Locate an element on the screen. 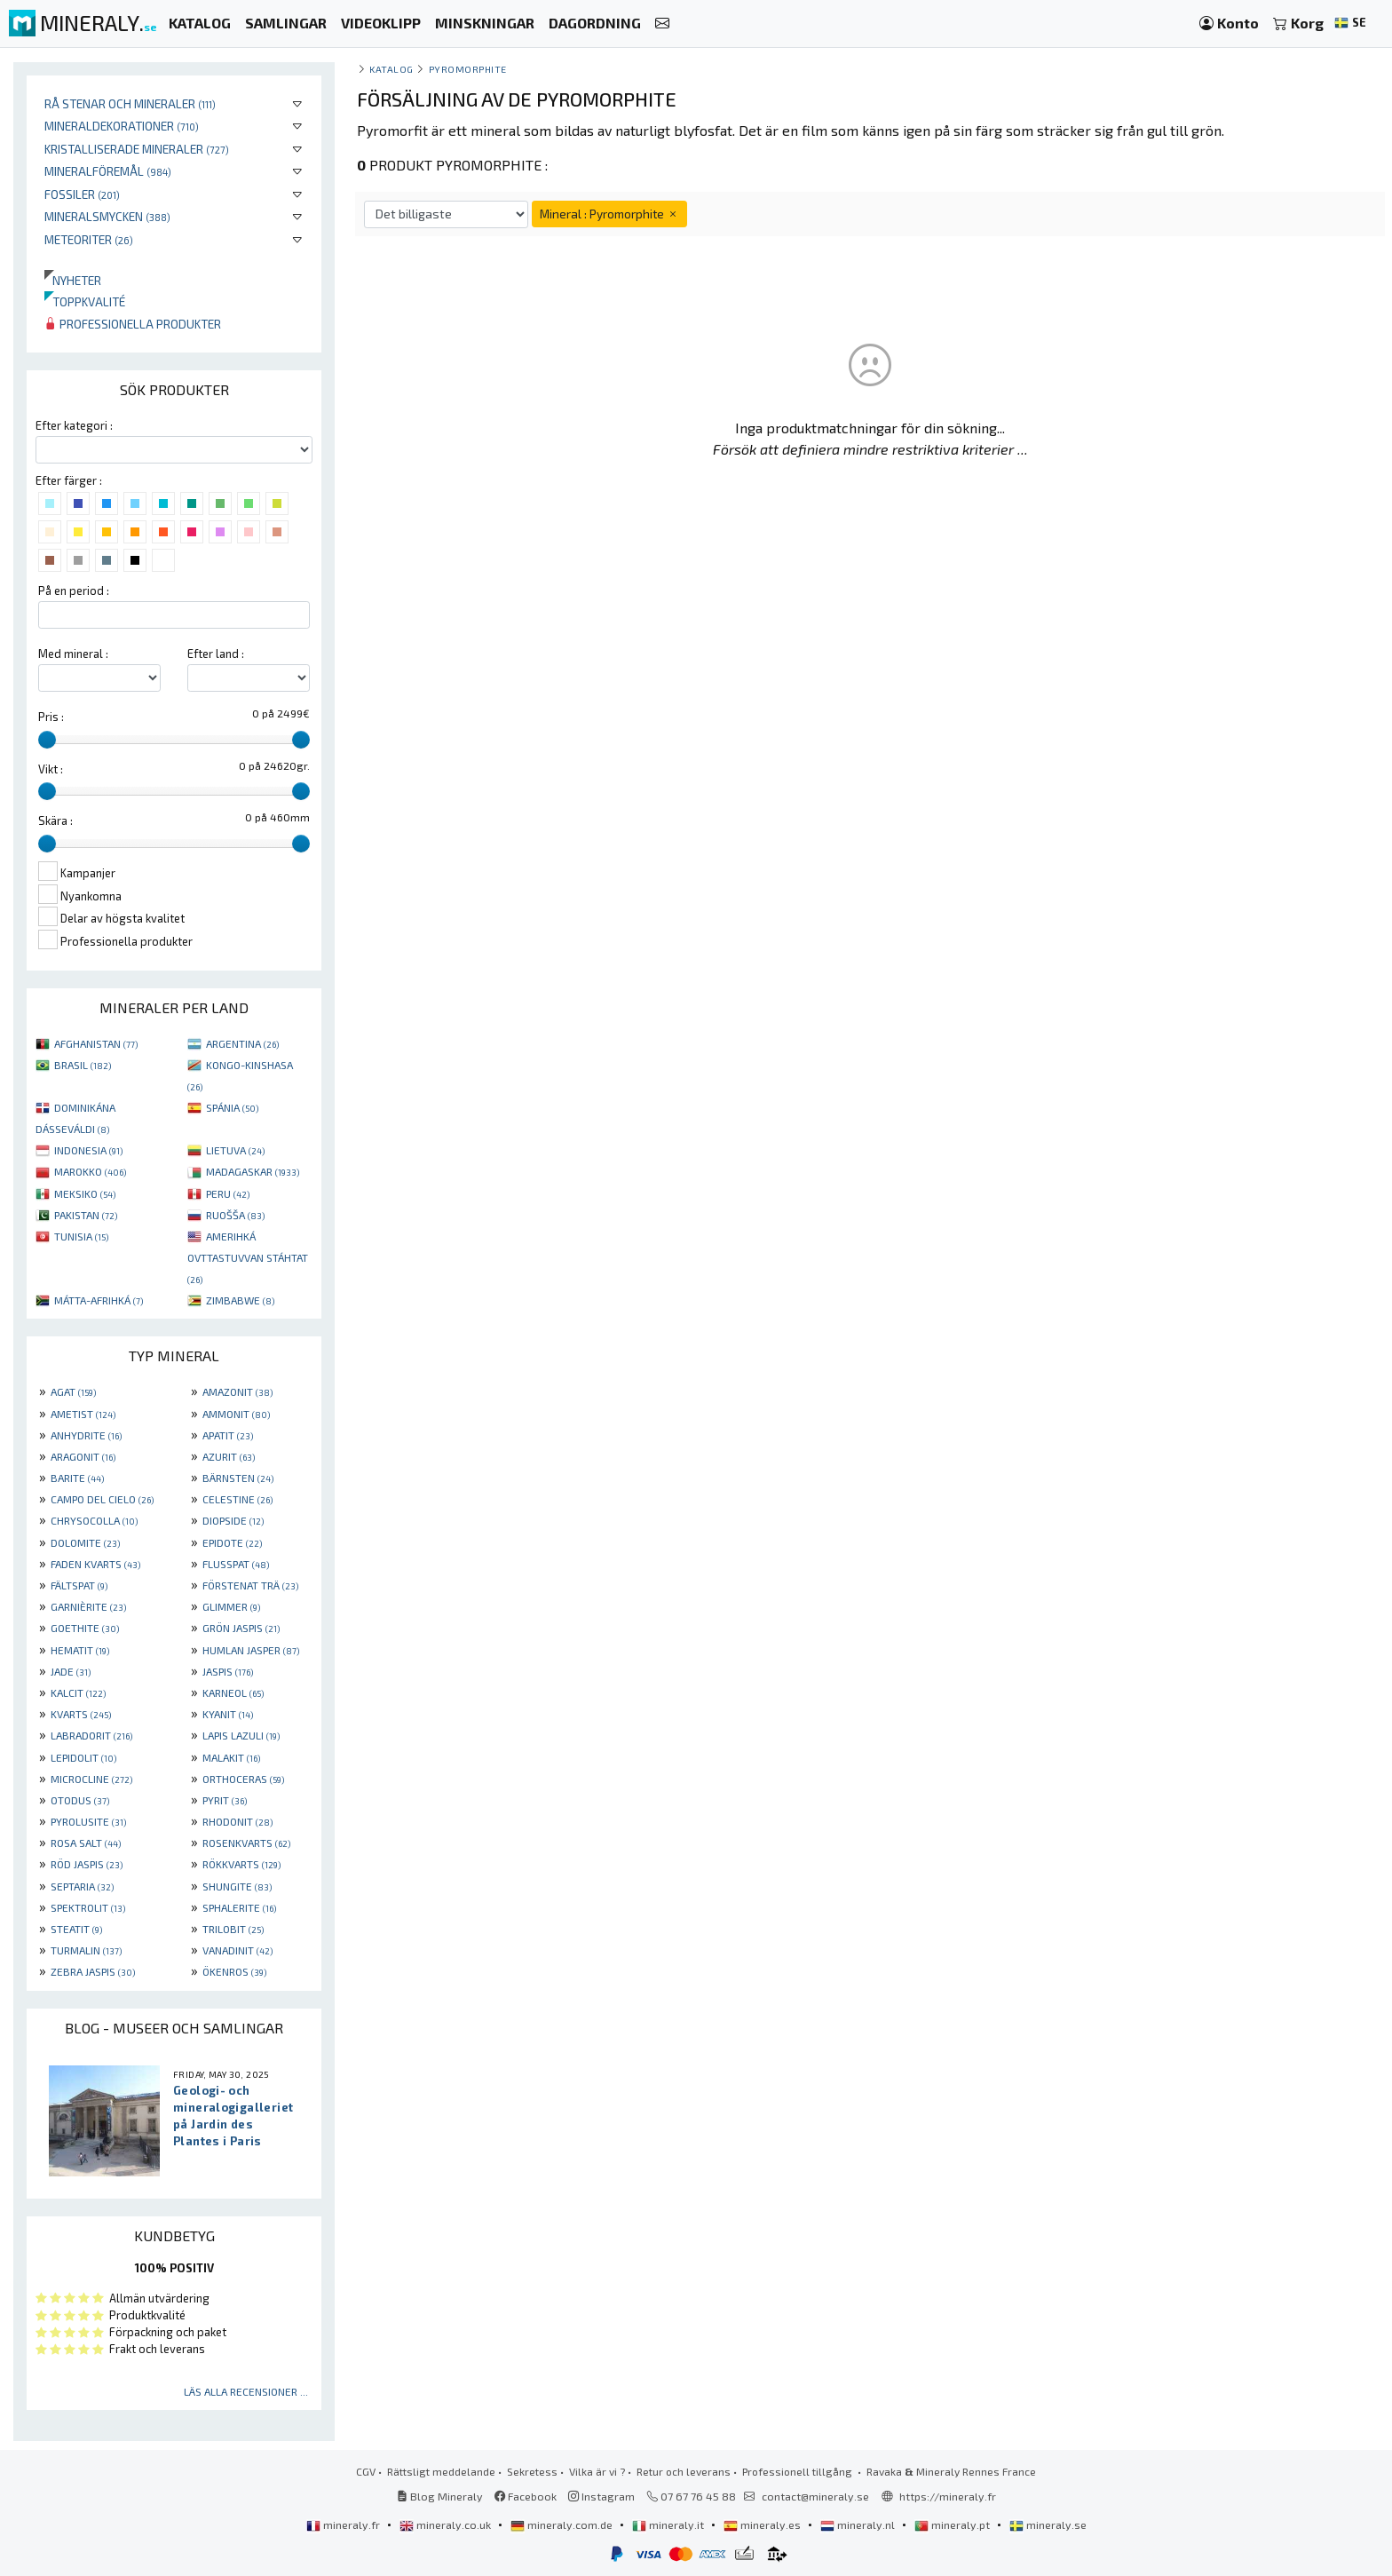 Image resolution: width=1392 pixels, height=2576 pixels. OTODUS is located at coordinates (80, 1800).